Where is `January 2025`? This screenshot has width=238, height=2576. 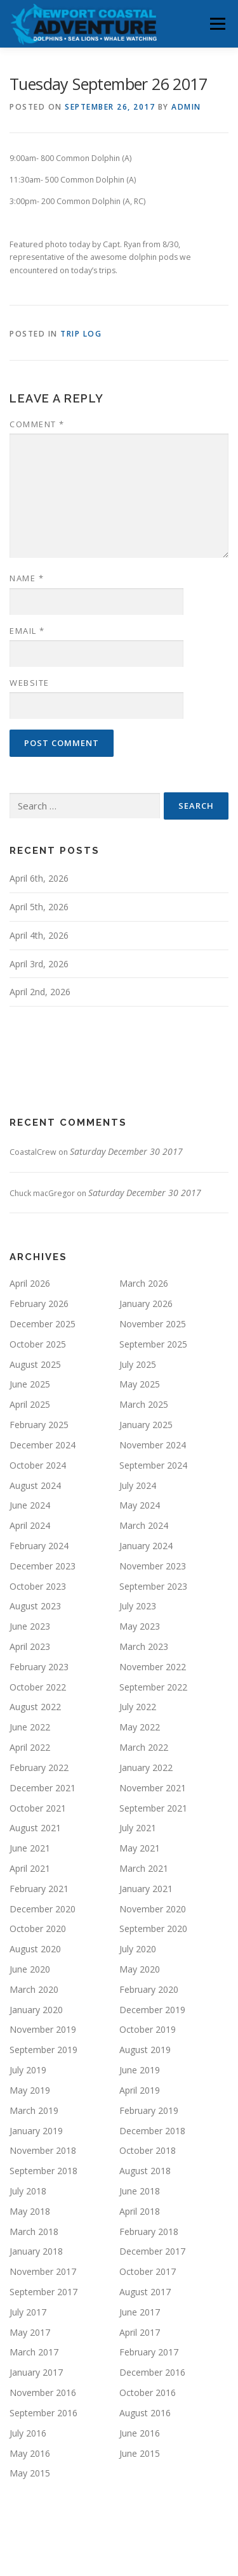
January 2025 is located at coordinates (146, 1425).